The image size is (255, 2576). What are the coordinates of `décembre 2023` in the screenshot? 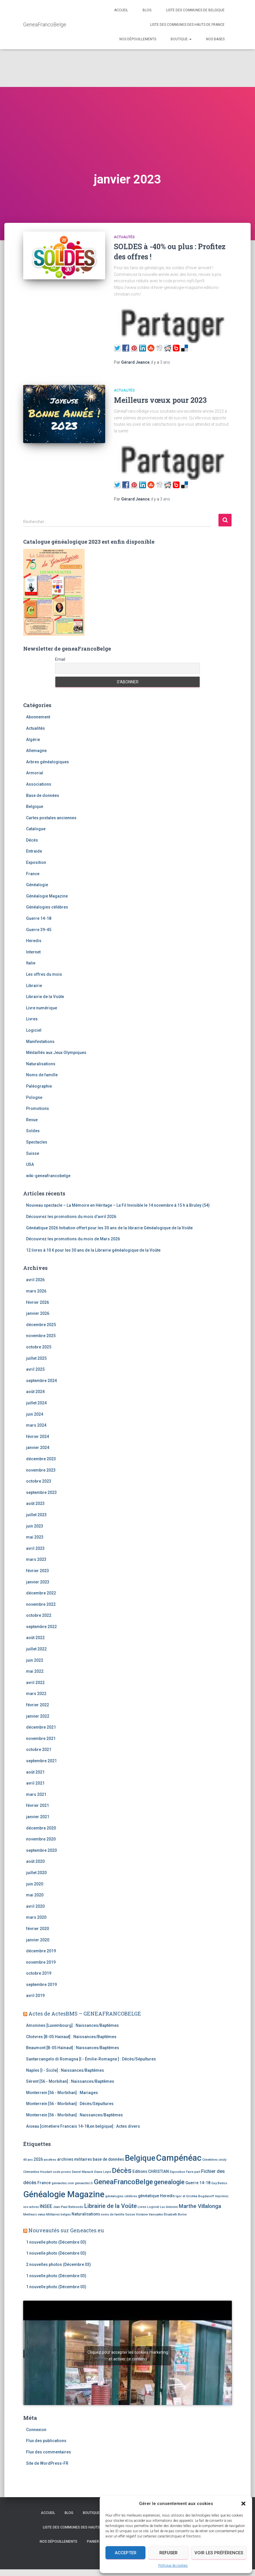 It's located at (41, 1459).